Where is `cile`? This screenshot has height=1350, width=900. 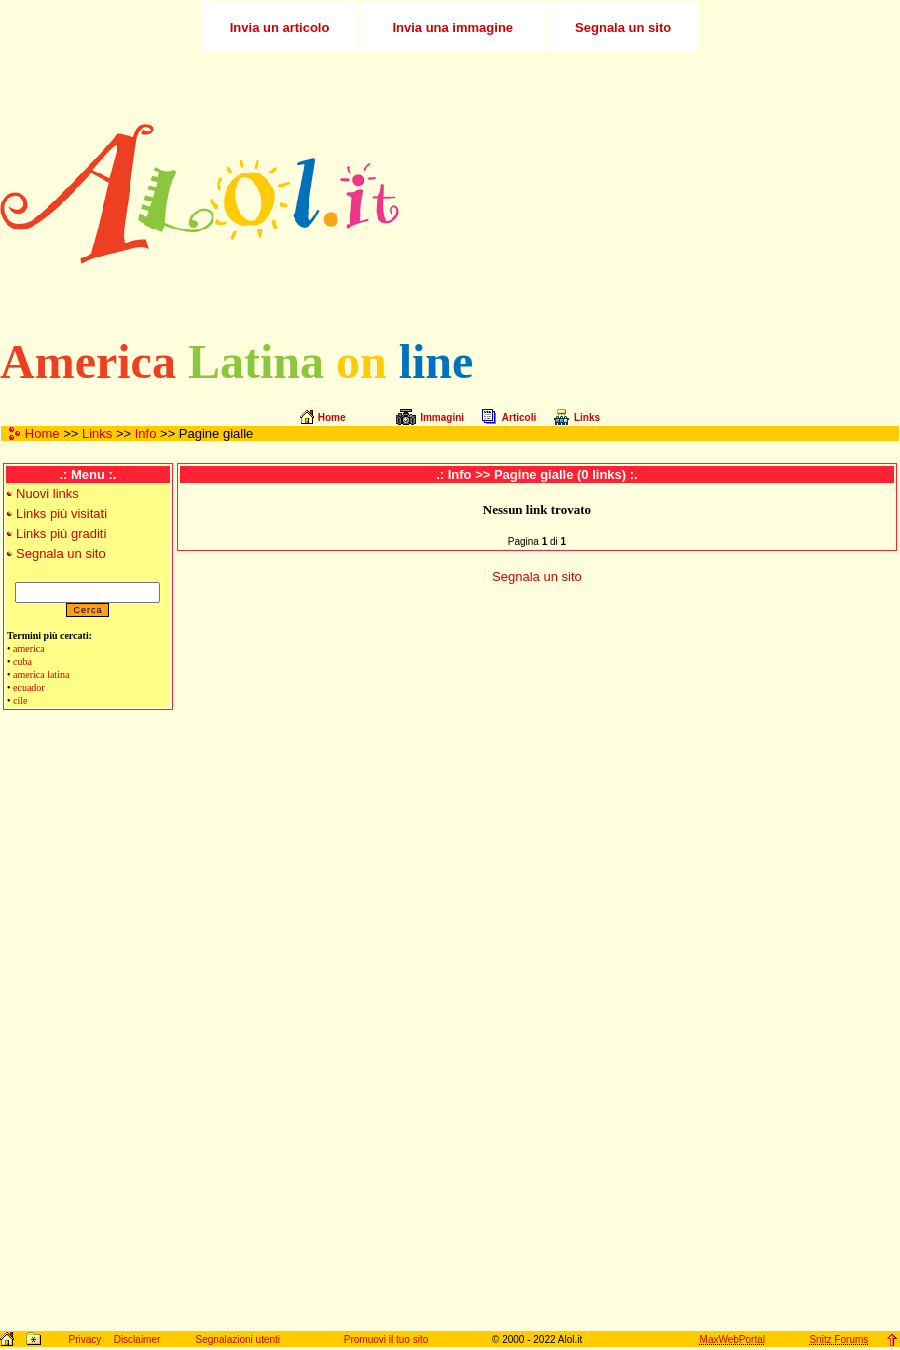 cile is located at coordinates (20, 700).